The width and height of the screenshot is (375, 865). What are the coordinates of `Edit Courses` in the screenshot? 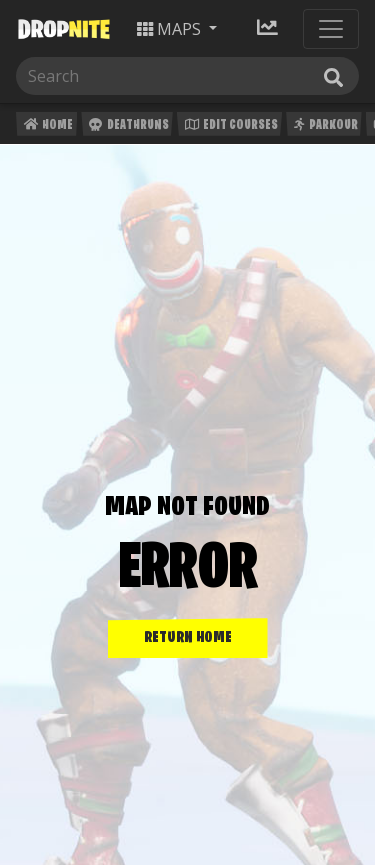 It's located at (229, 127).